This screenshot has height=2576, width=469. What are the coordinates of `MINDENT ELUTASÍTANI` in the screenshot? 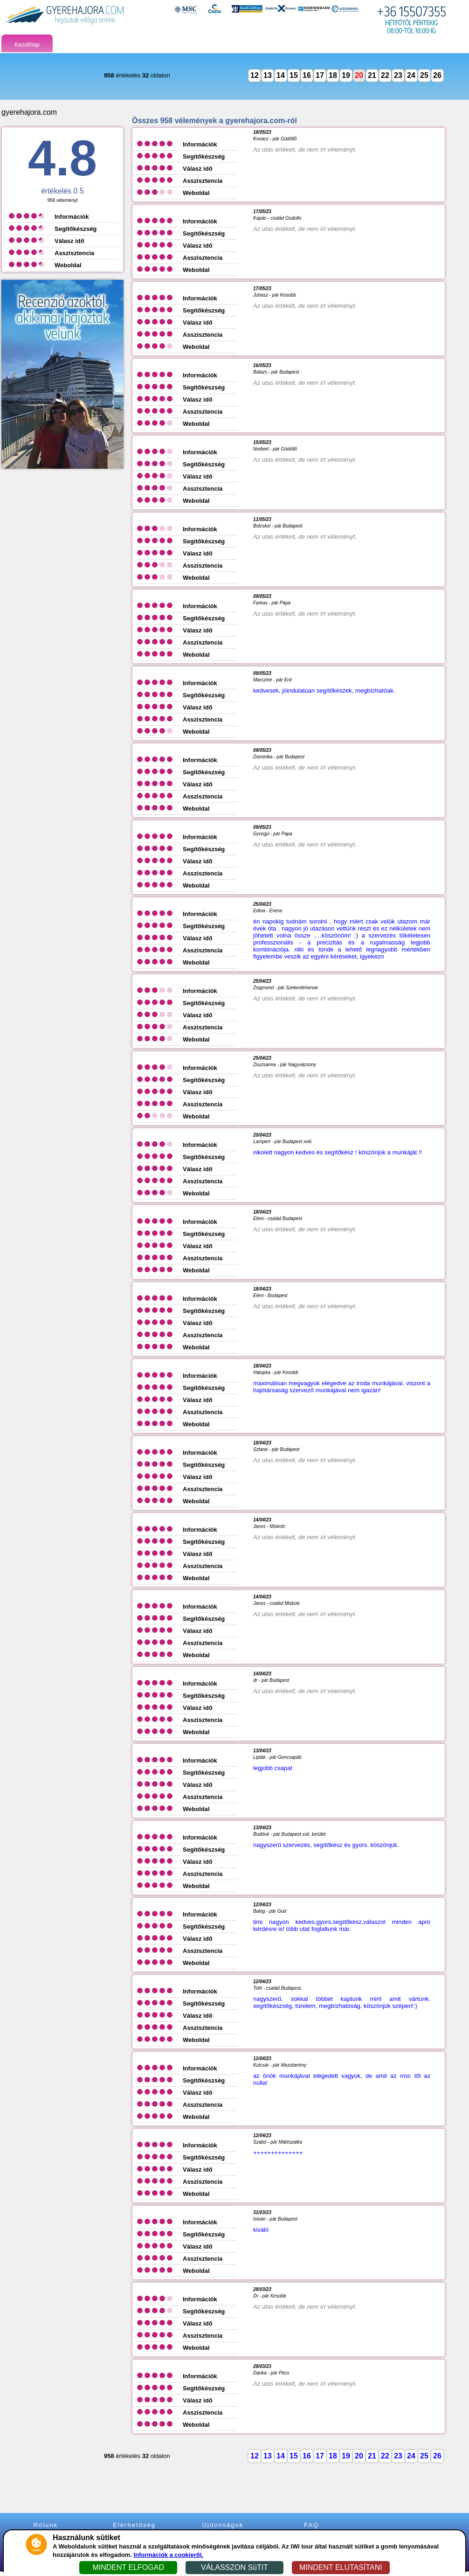 It's located at (340, 2567).